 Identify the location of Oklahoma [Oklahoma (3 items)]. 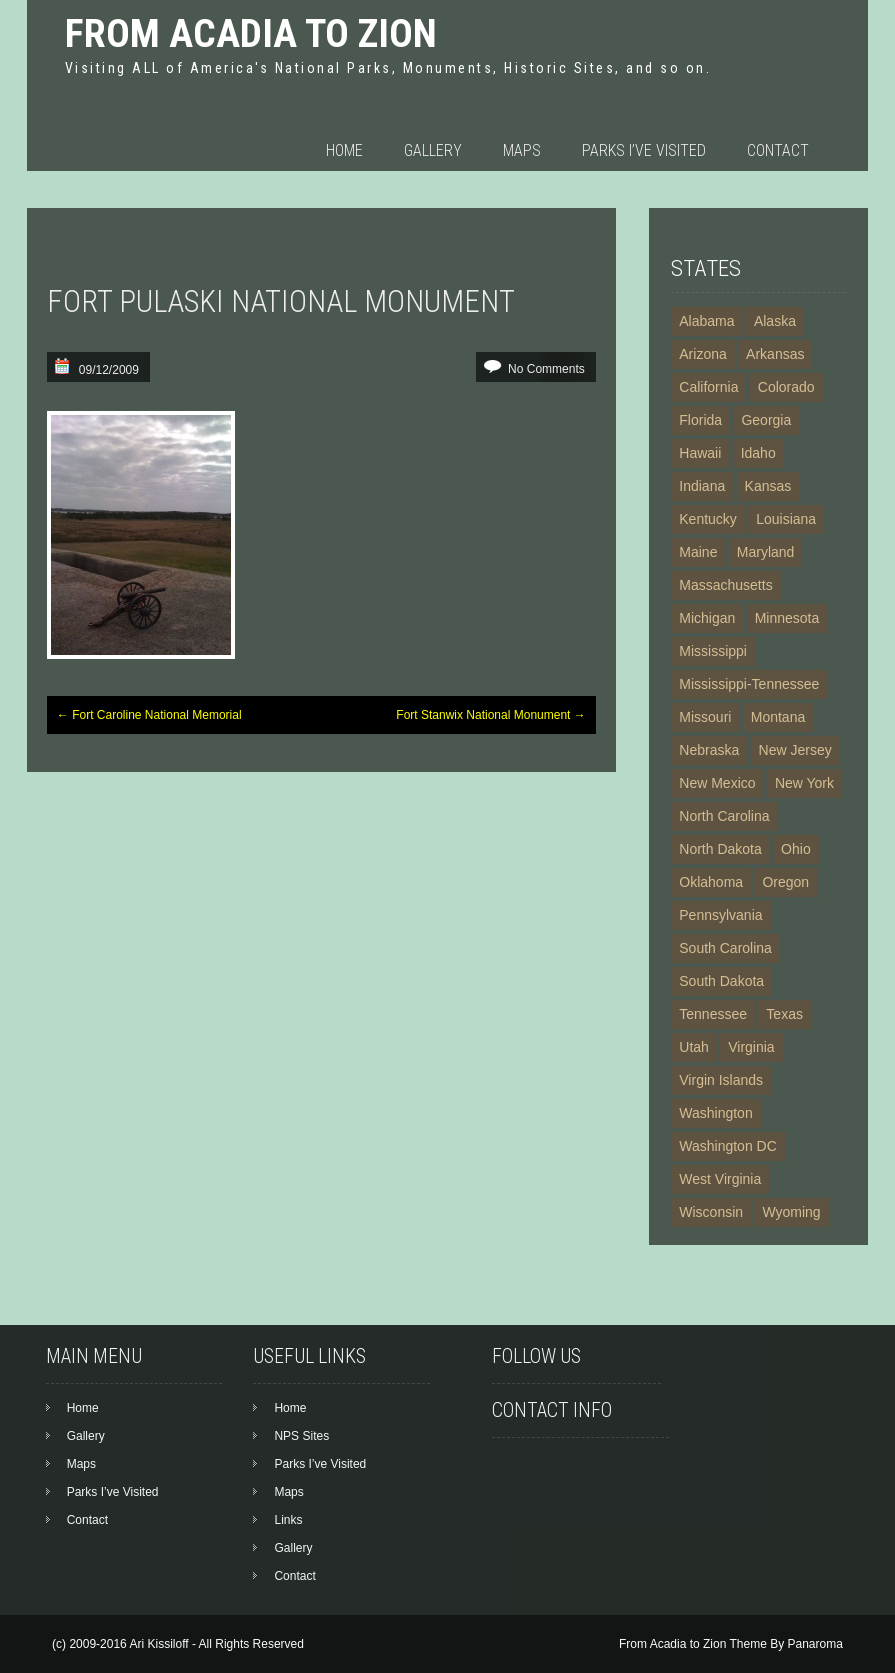
(711, 882).